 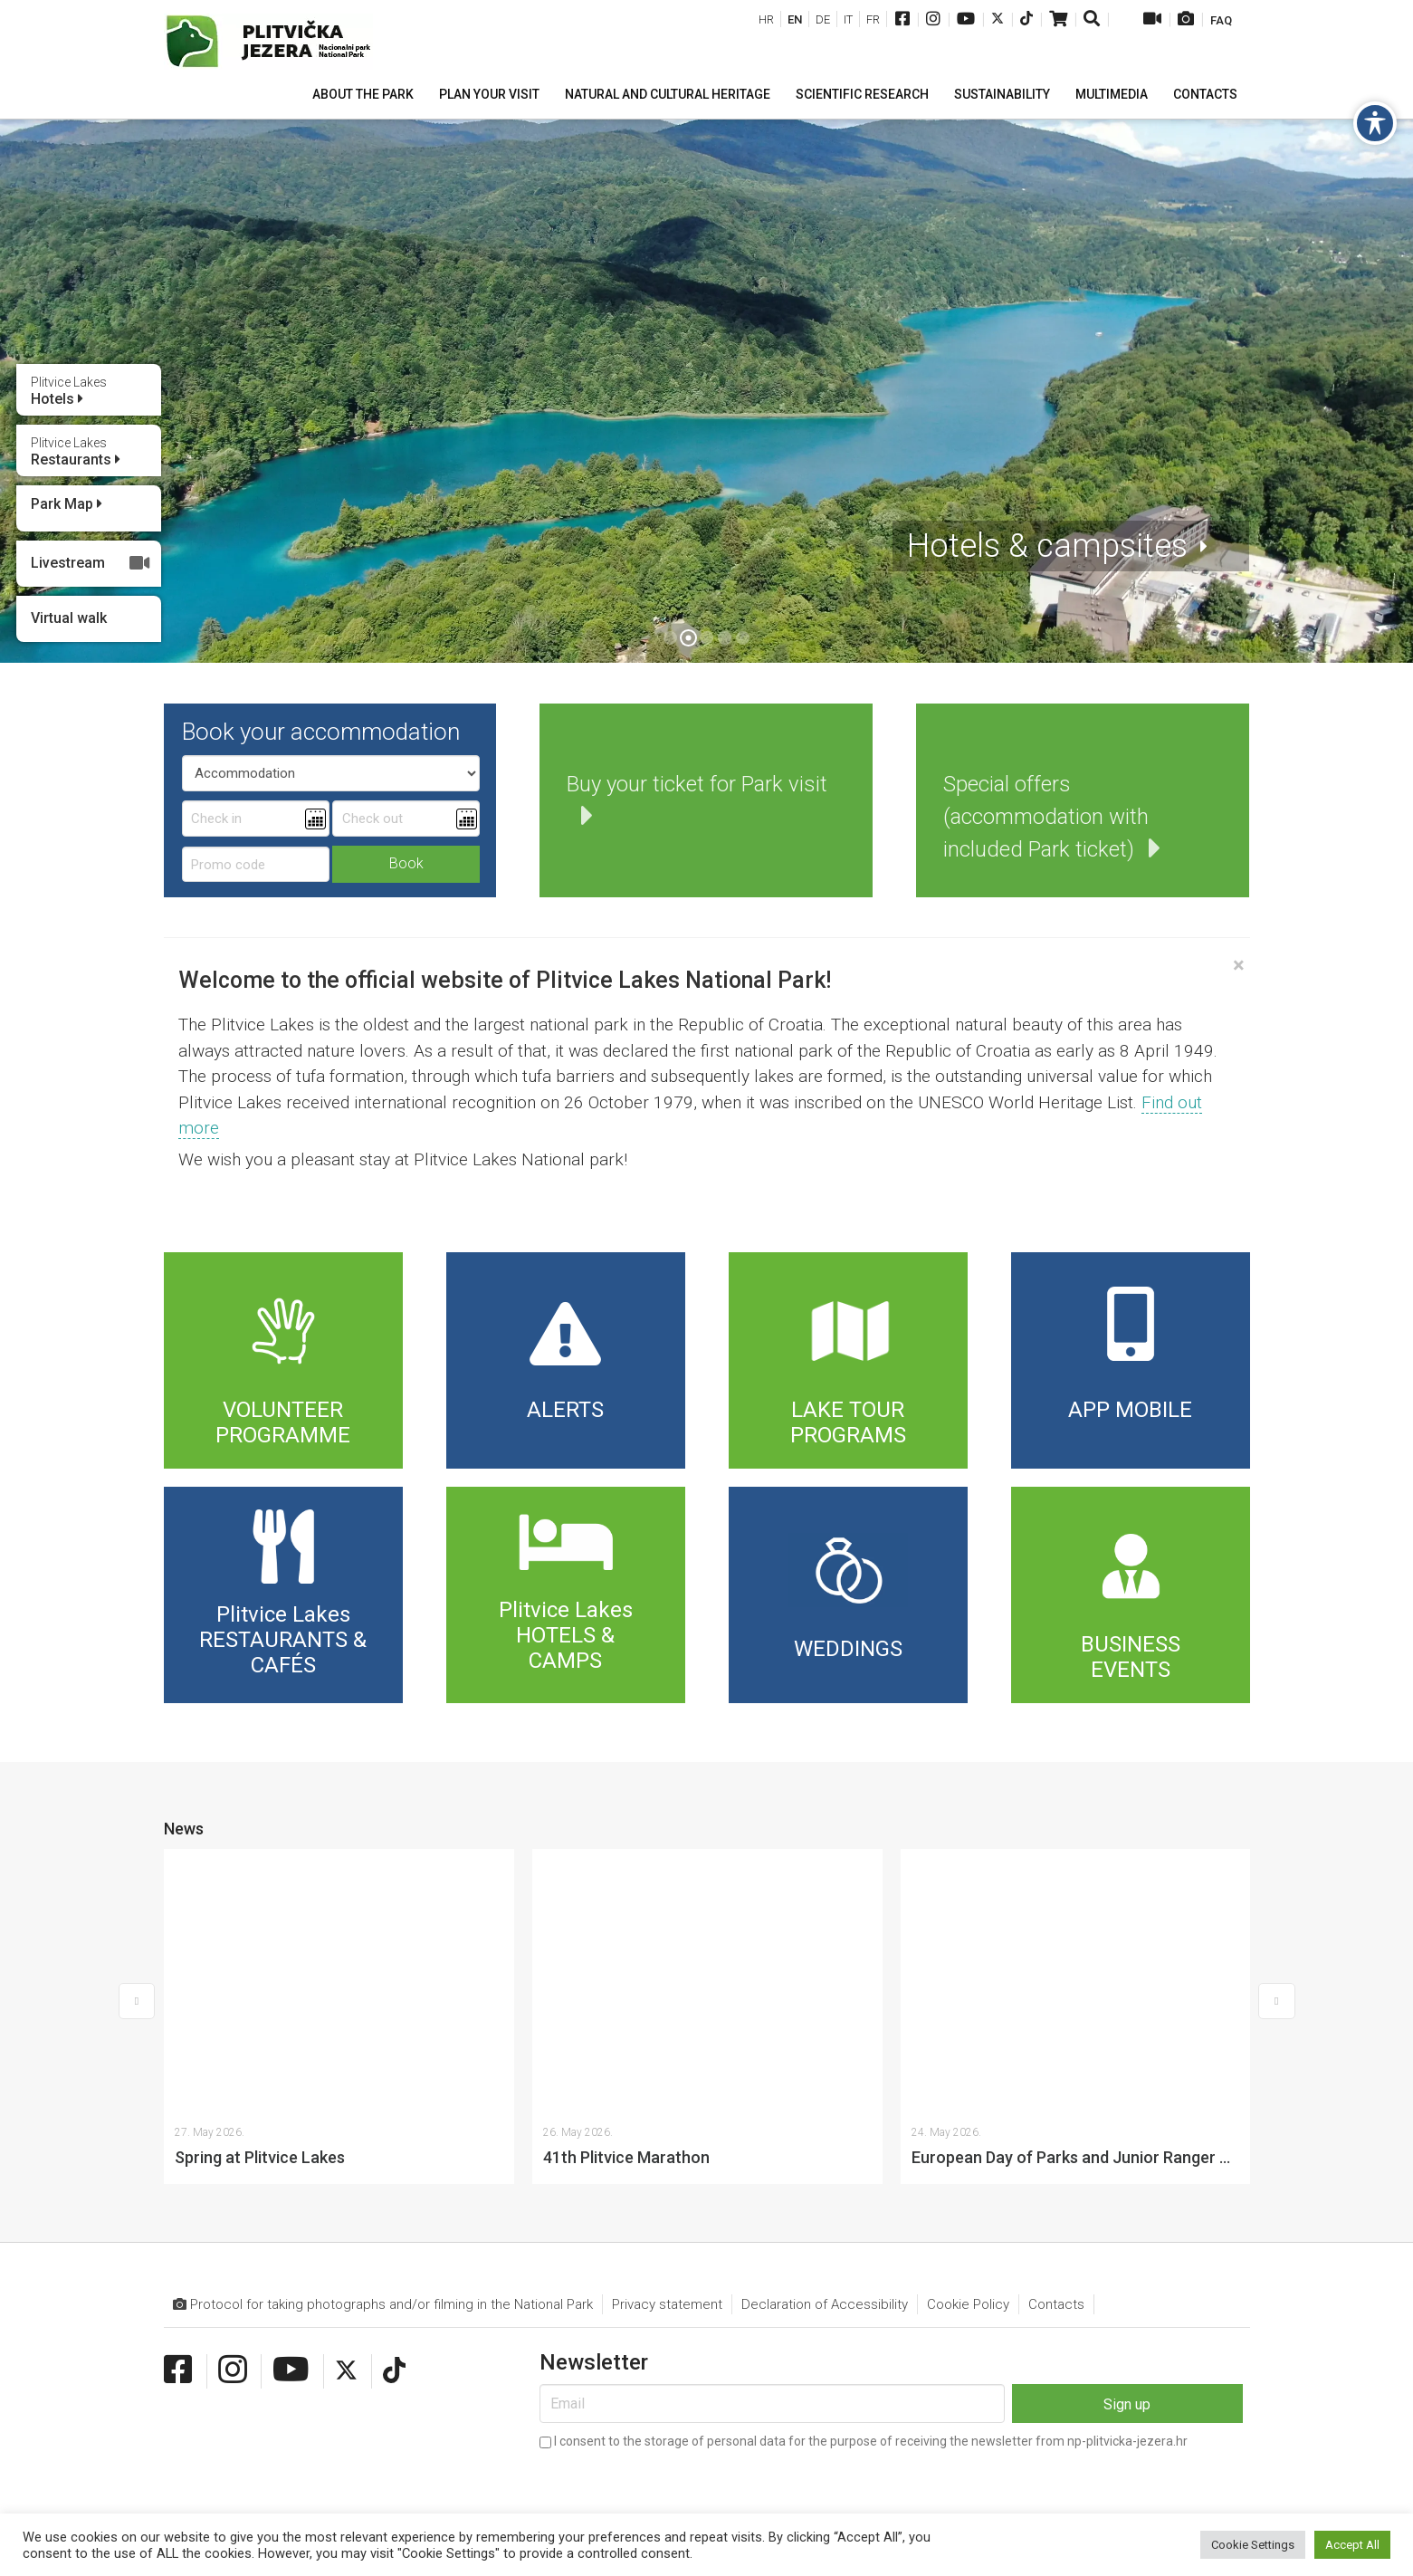 I want to click on Contacts, so click(x=1056, y=2043).